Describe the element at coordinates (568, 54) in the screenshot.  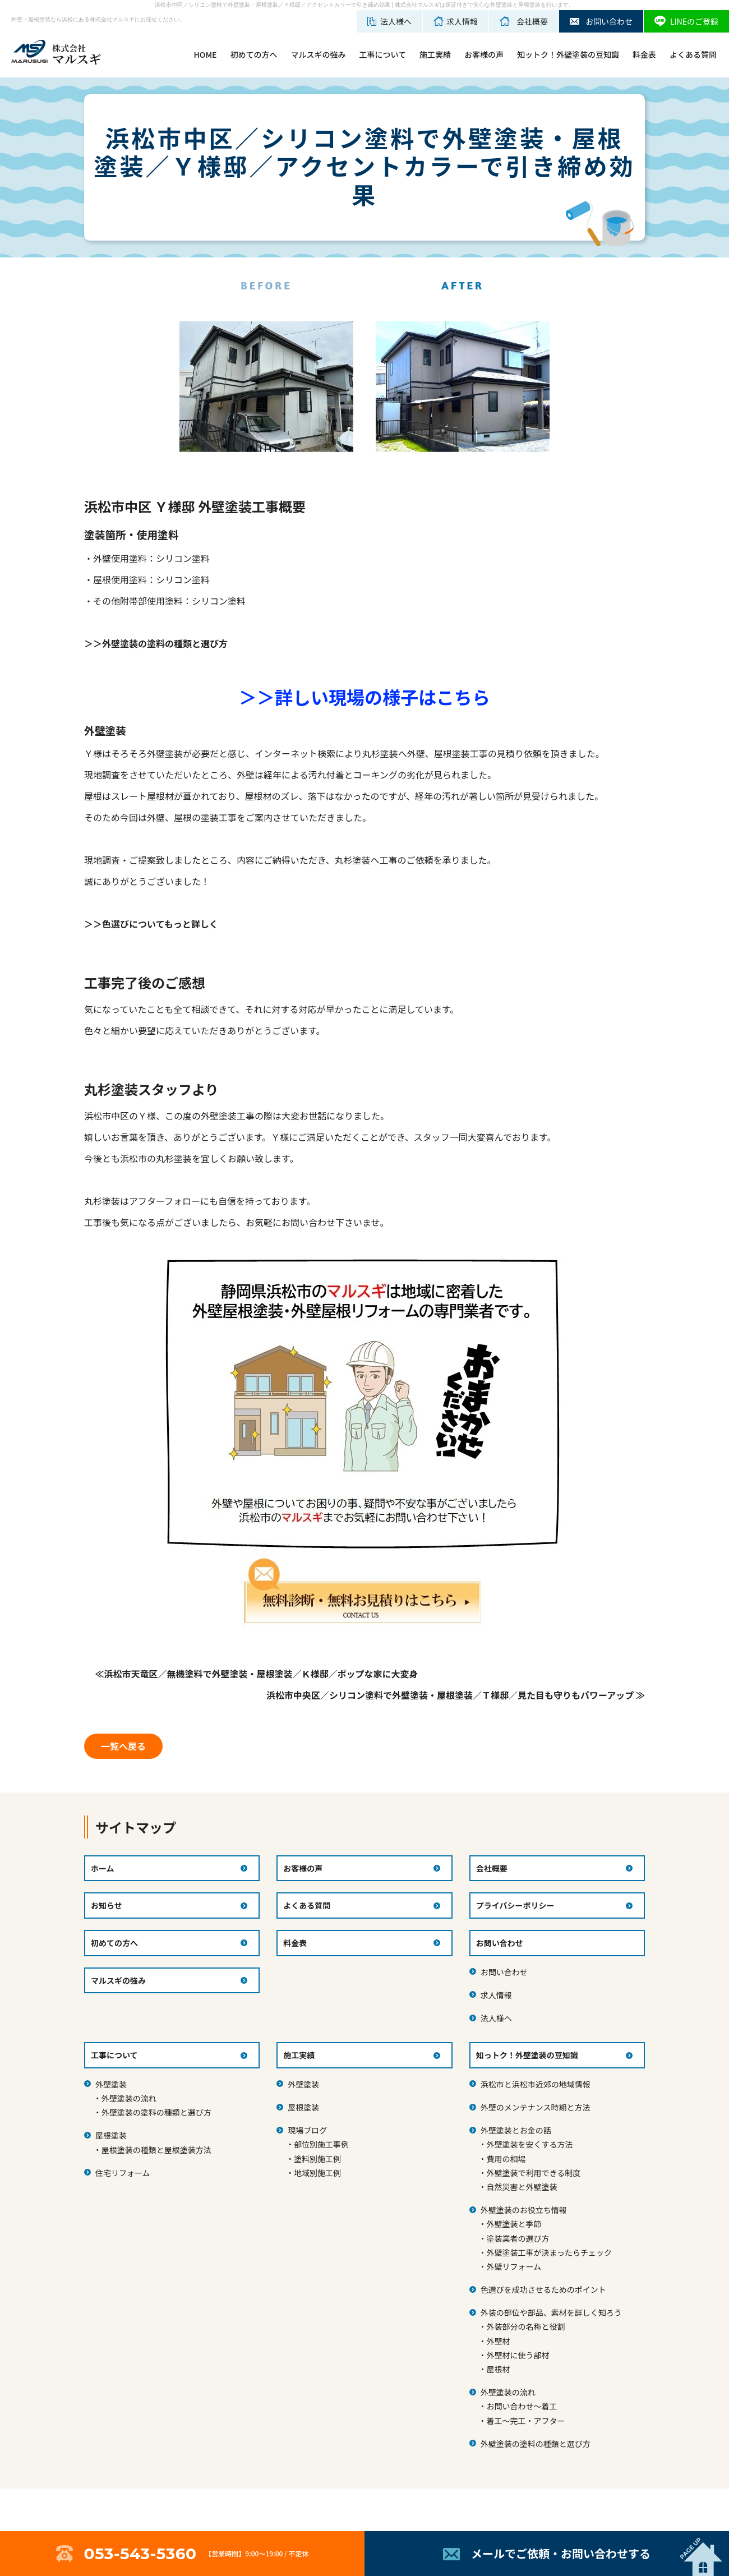
I see `知ットク！外壁塗装の豆知識` at that location.